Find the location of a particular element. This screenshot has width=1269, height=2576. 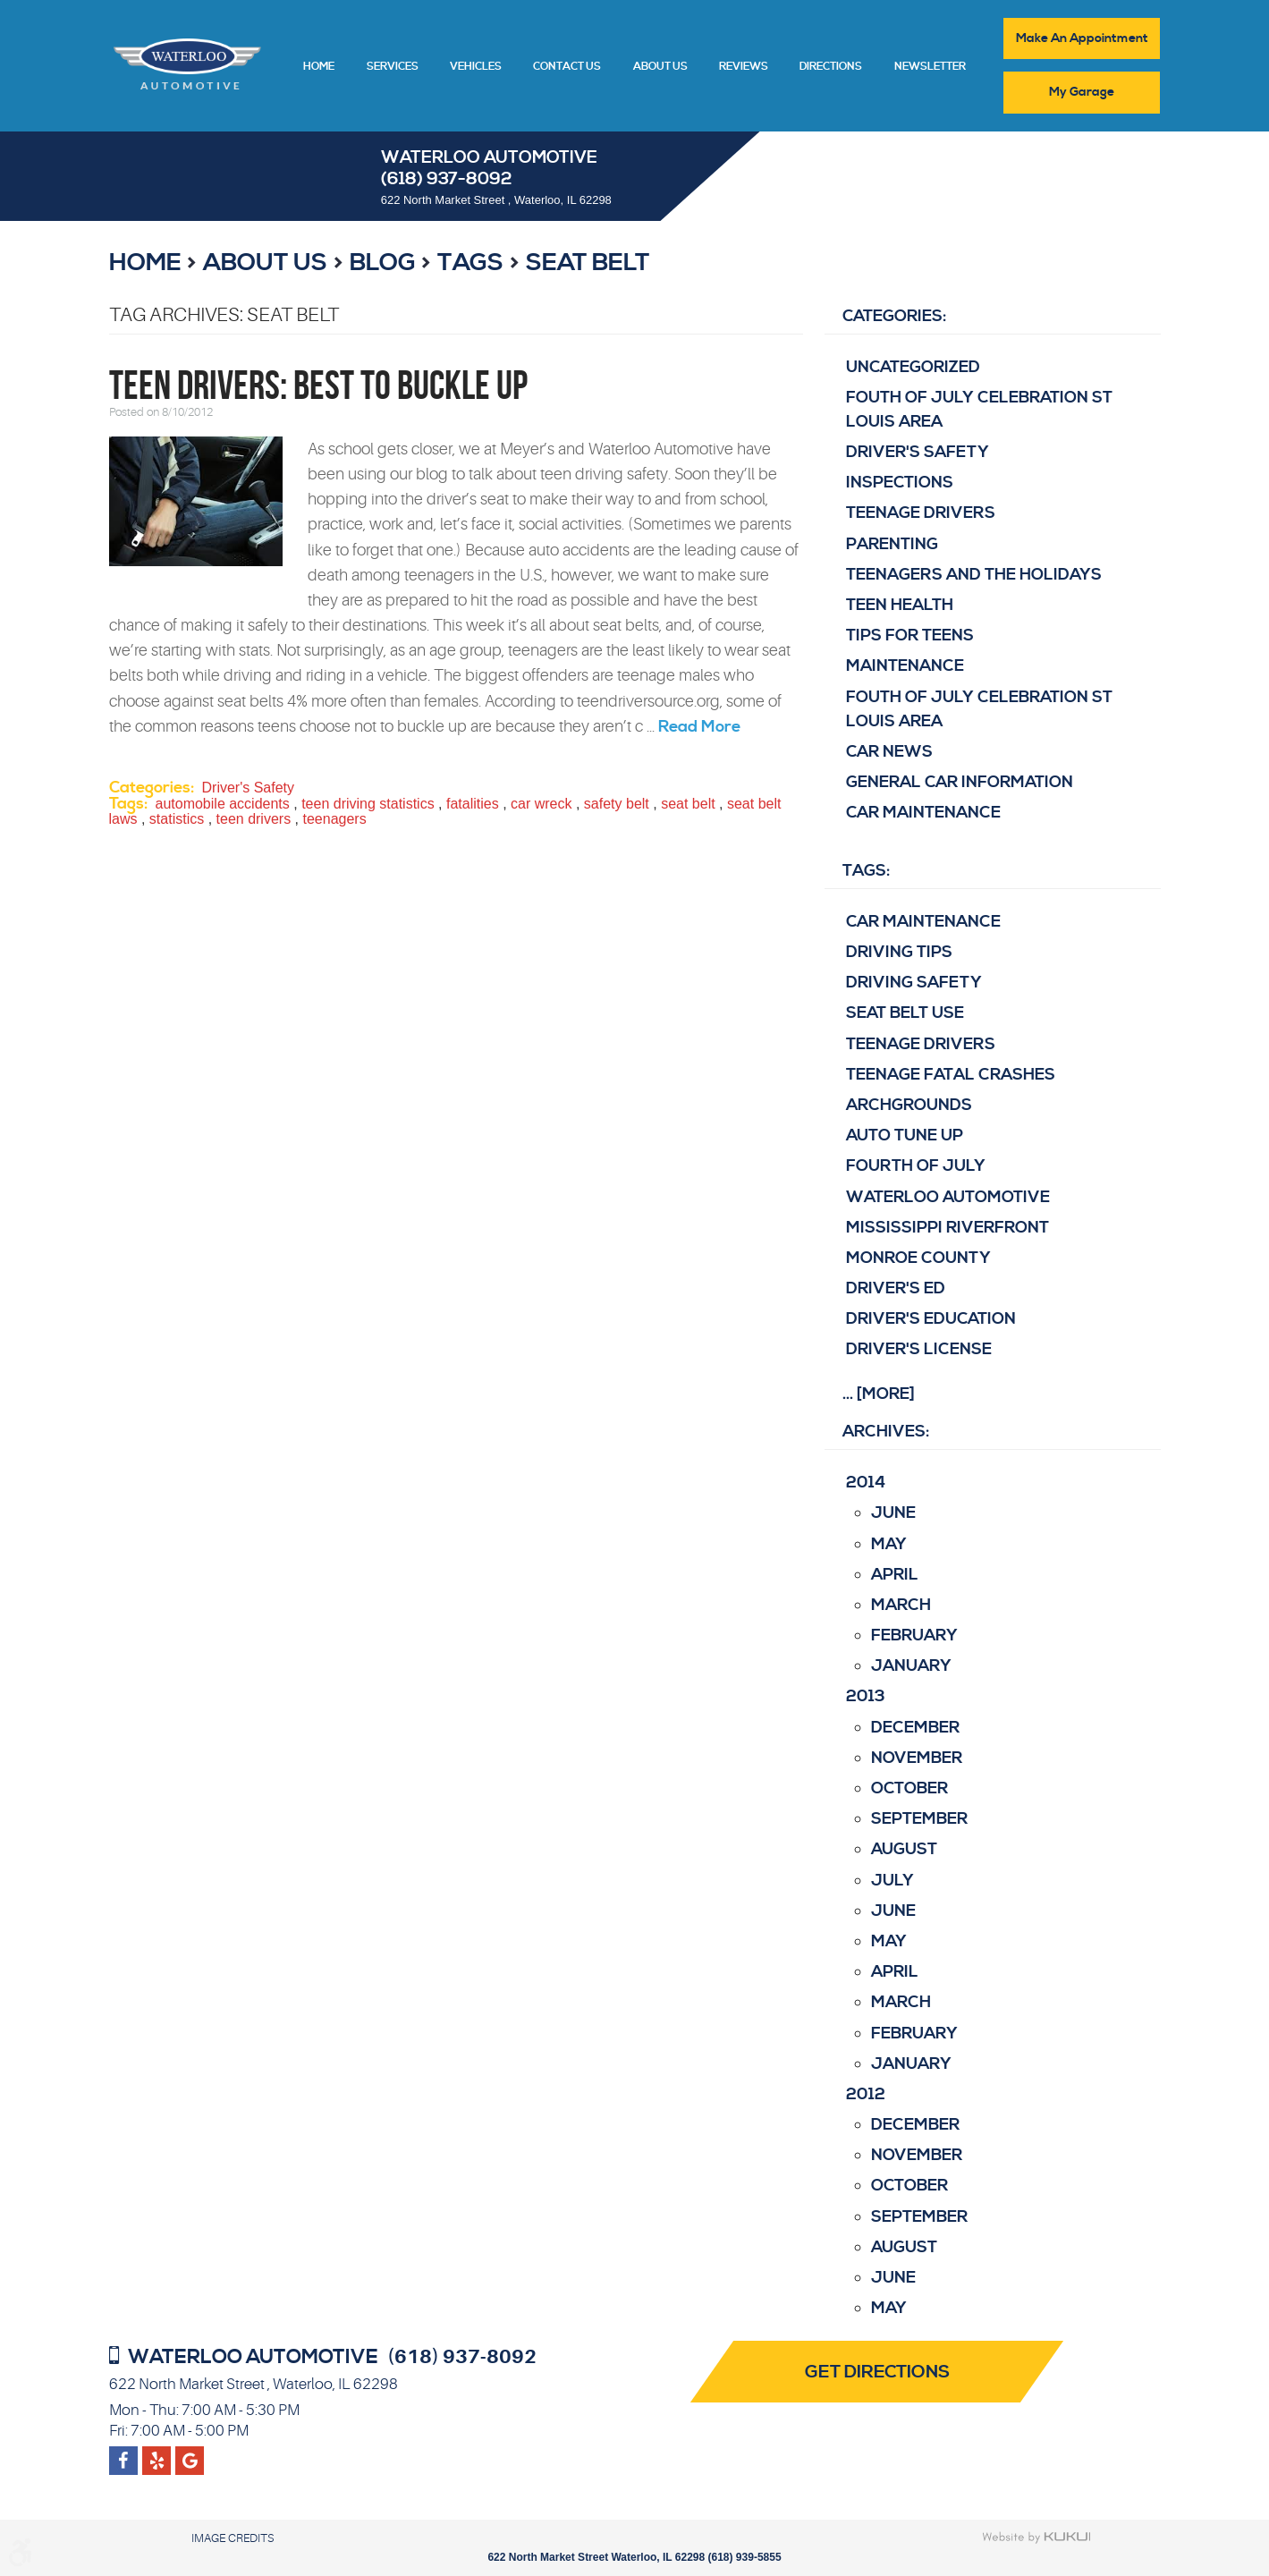

teenage drivers is located at coordinates (920, 1044).